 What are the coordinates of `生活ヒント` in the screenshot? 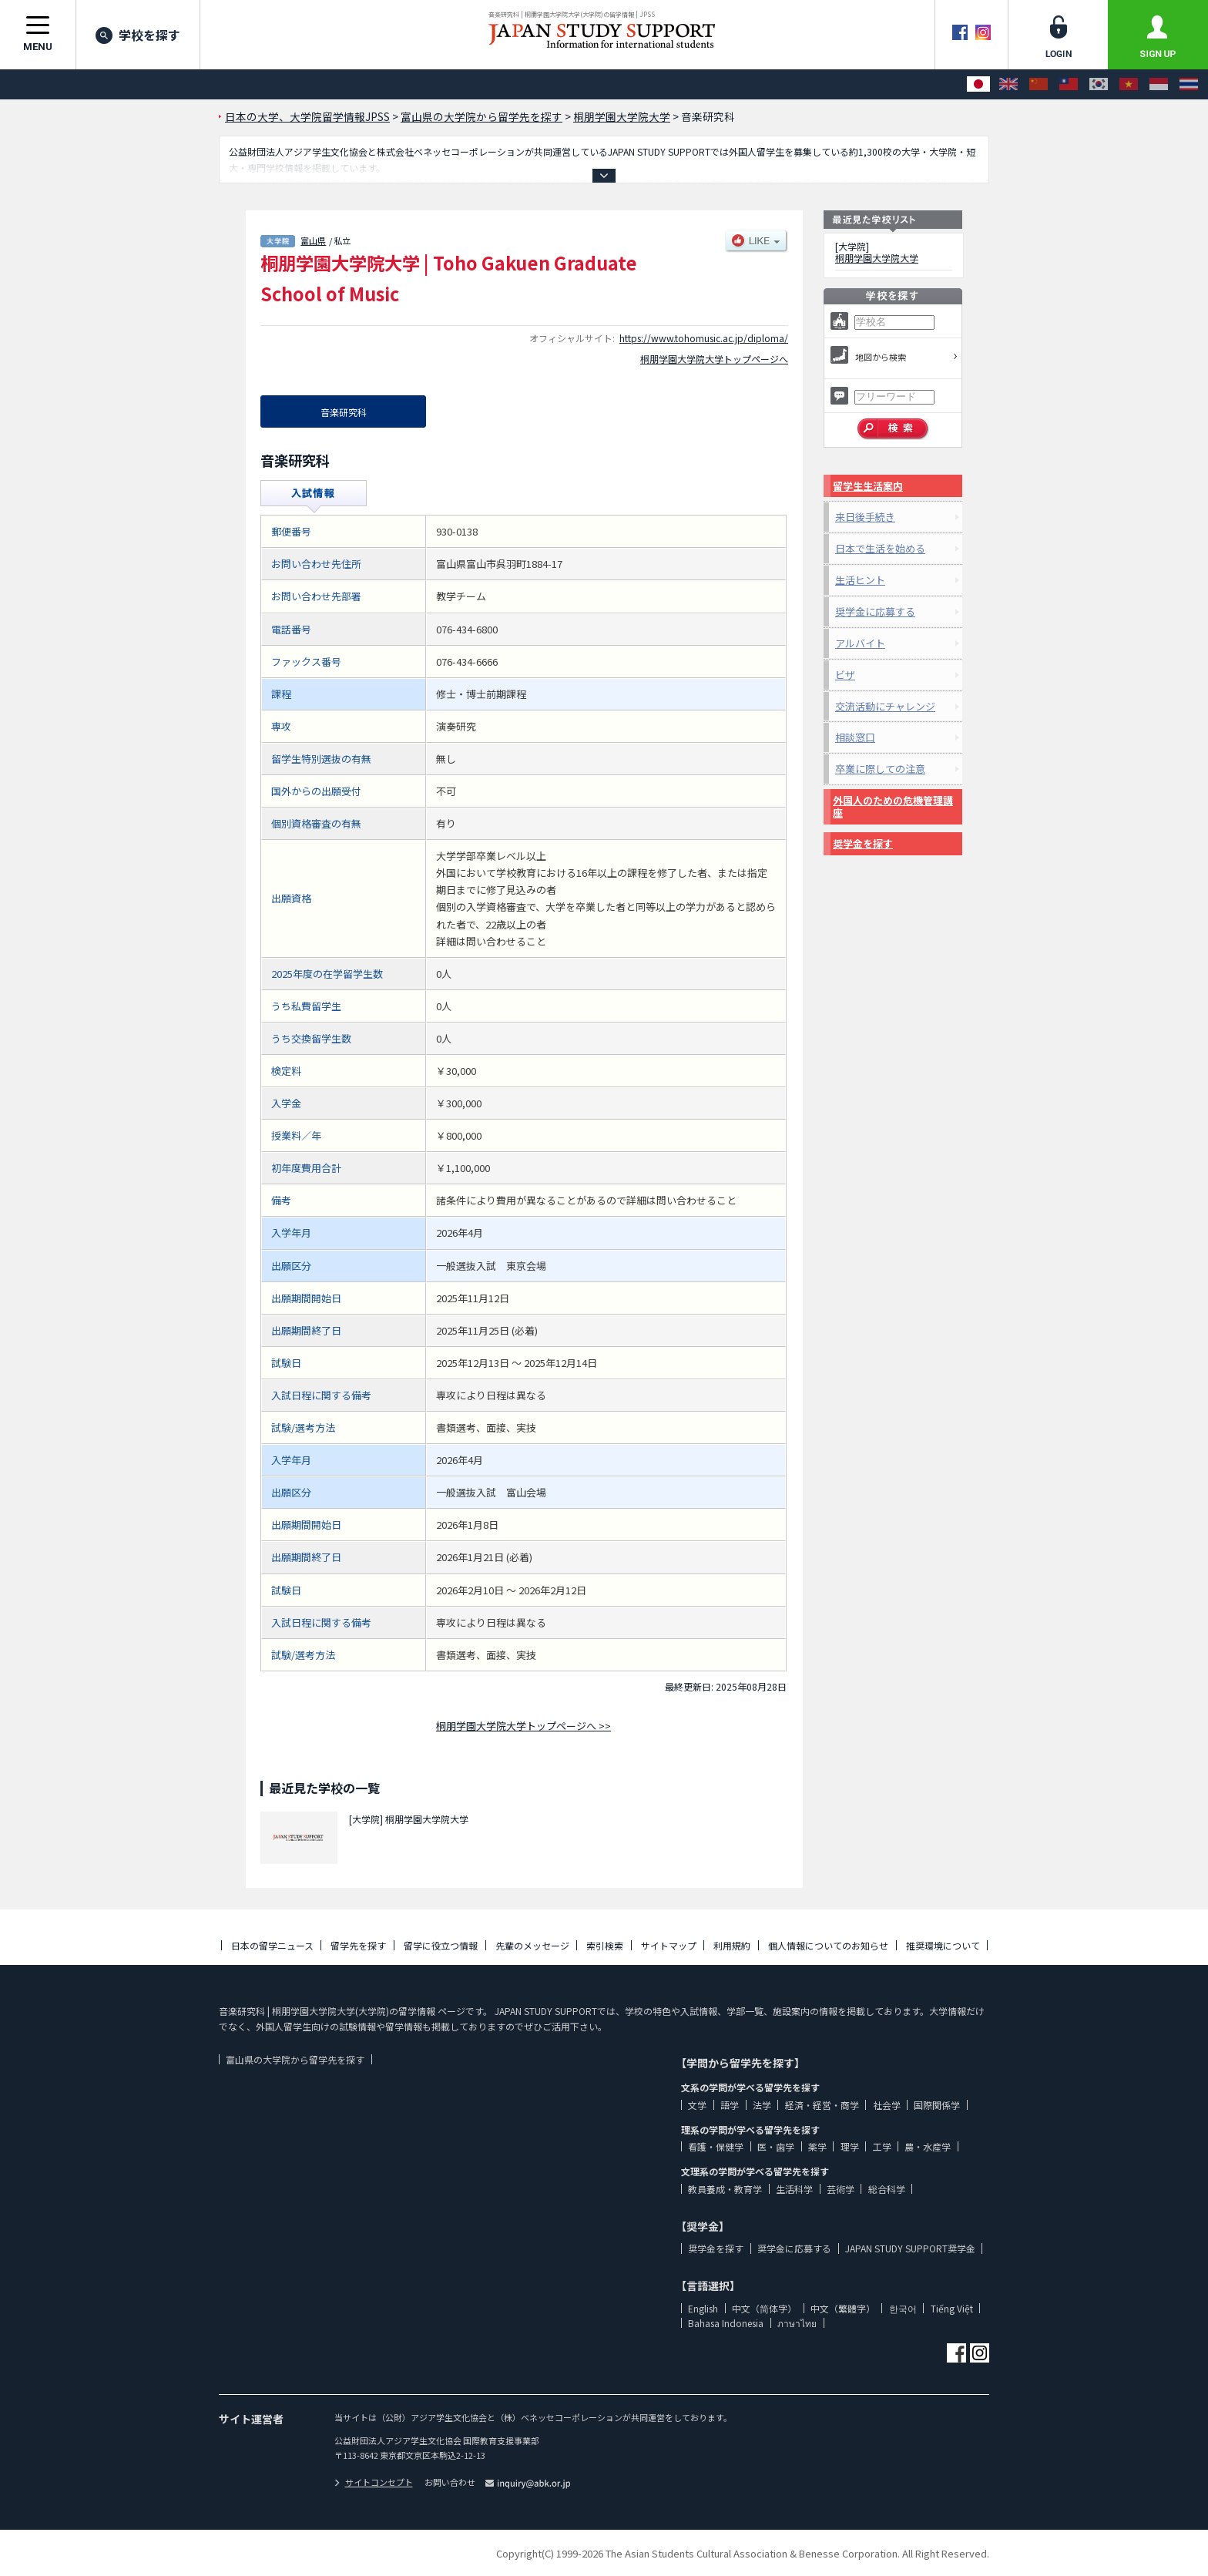 It's located at (860, 580).